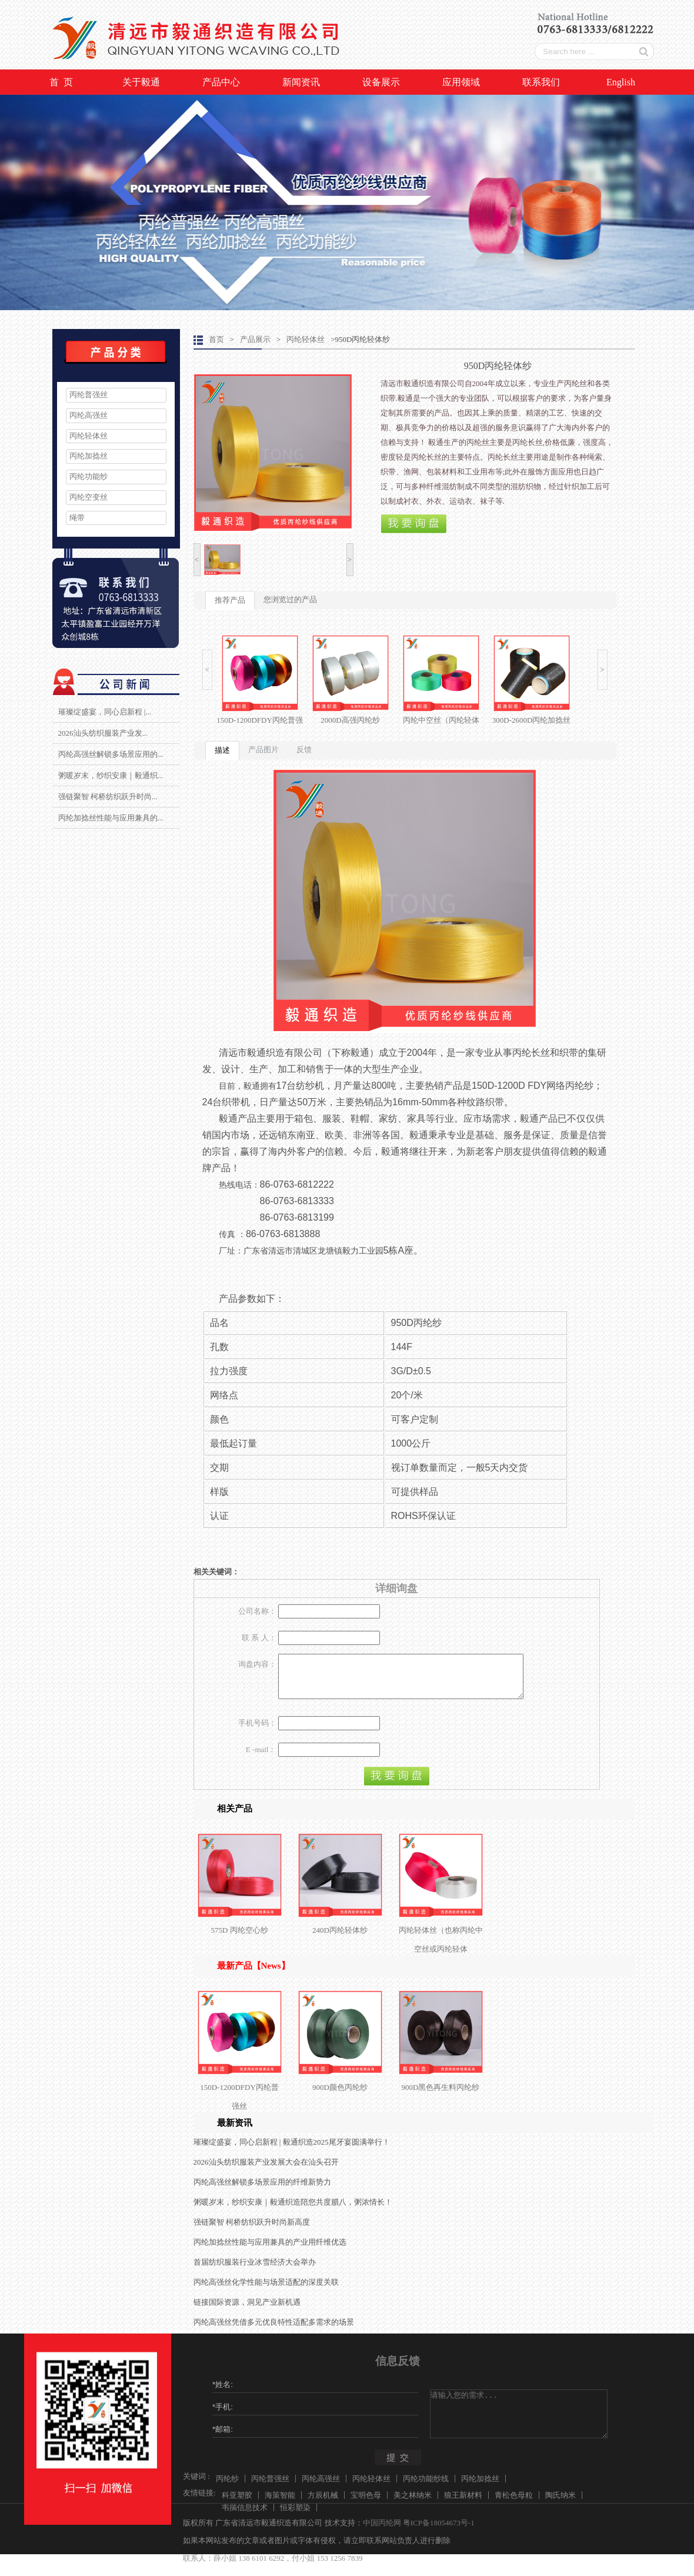 The width and height of the screenshot is (694, 2576). What do you see at coordinates (247, 2310) in the screenshot?
I see `链接国际资源，洞见产业新机遇` at bounding box center [247, 2310].